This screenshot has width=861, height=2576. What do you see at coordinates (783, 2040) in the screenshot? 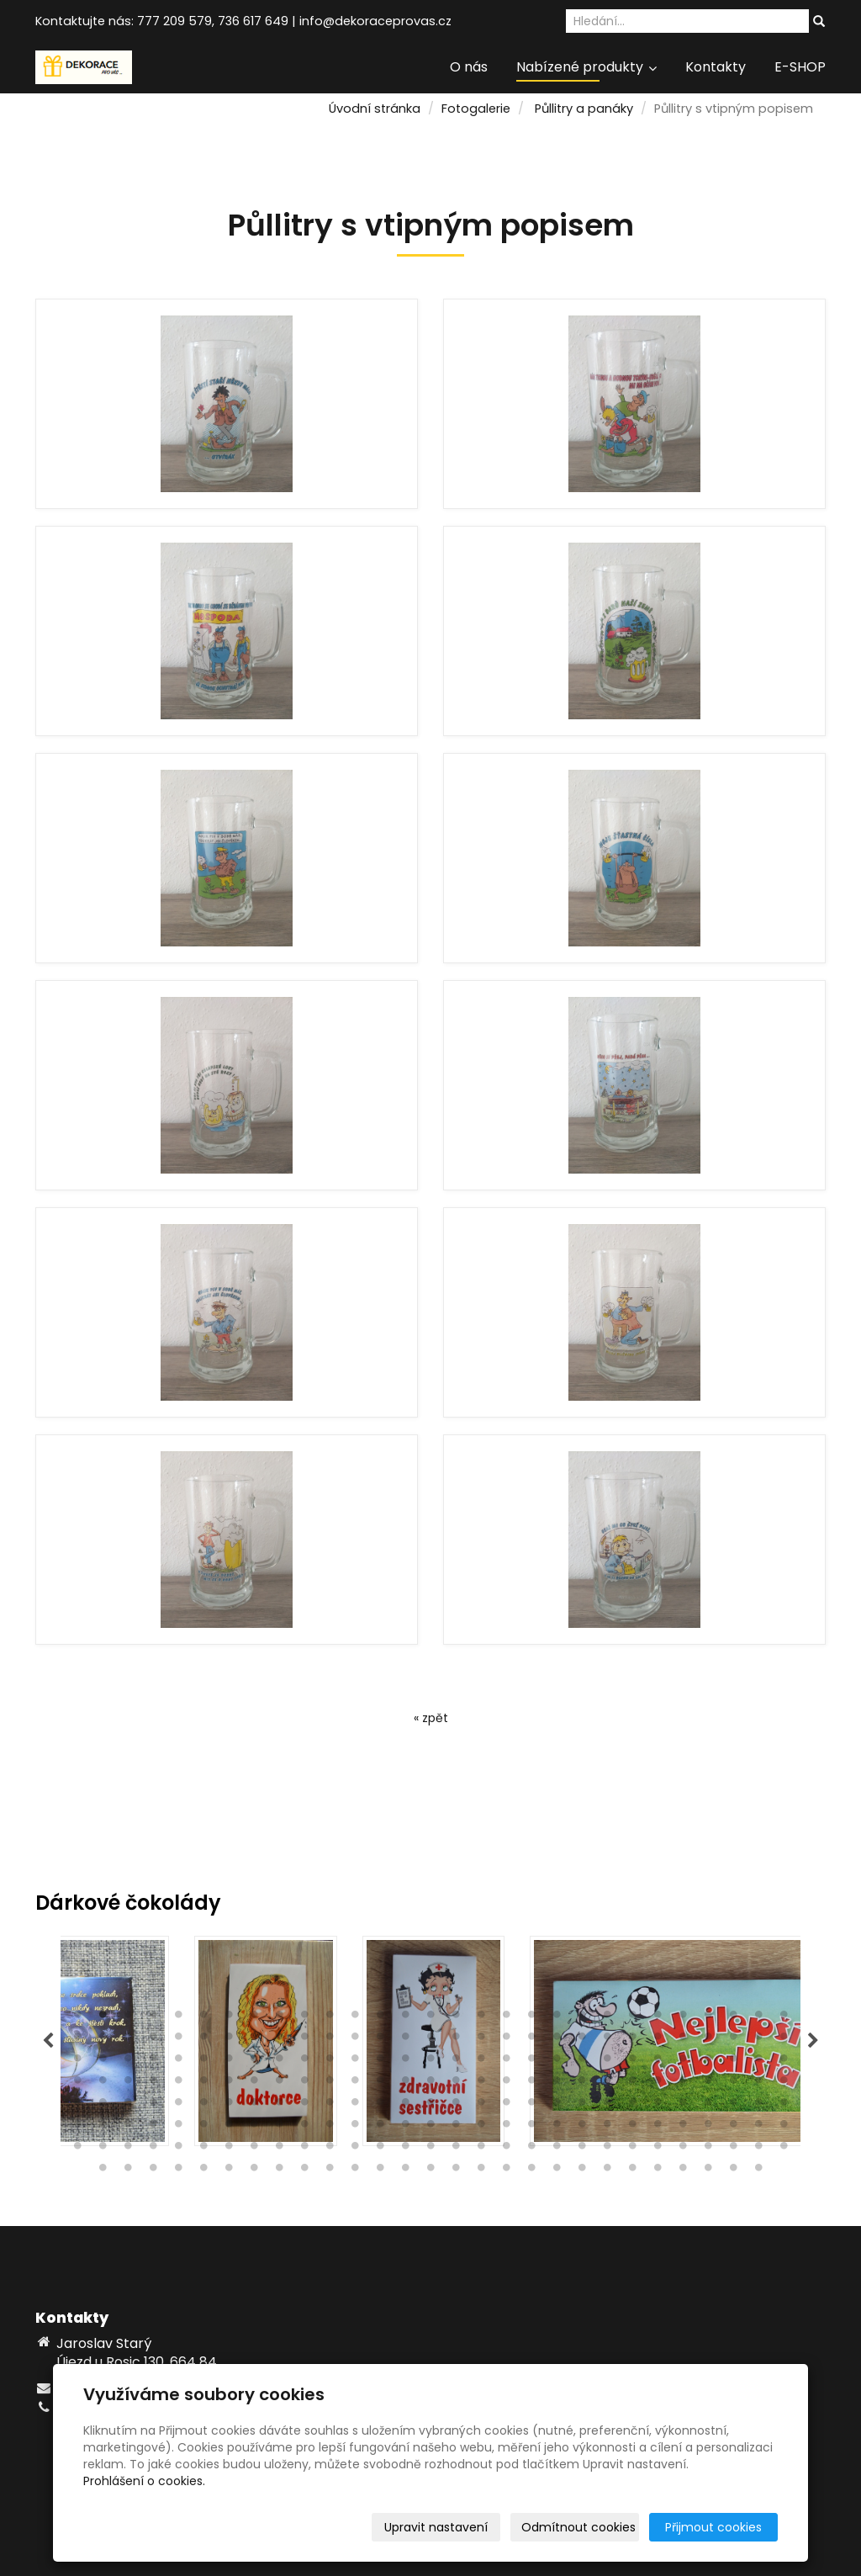
I see `58 [tab]` at bounding box center [783, 2040].